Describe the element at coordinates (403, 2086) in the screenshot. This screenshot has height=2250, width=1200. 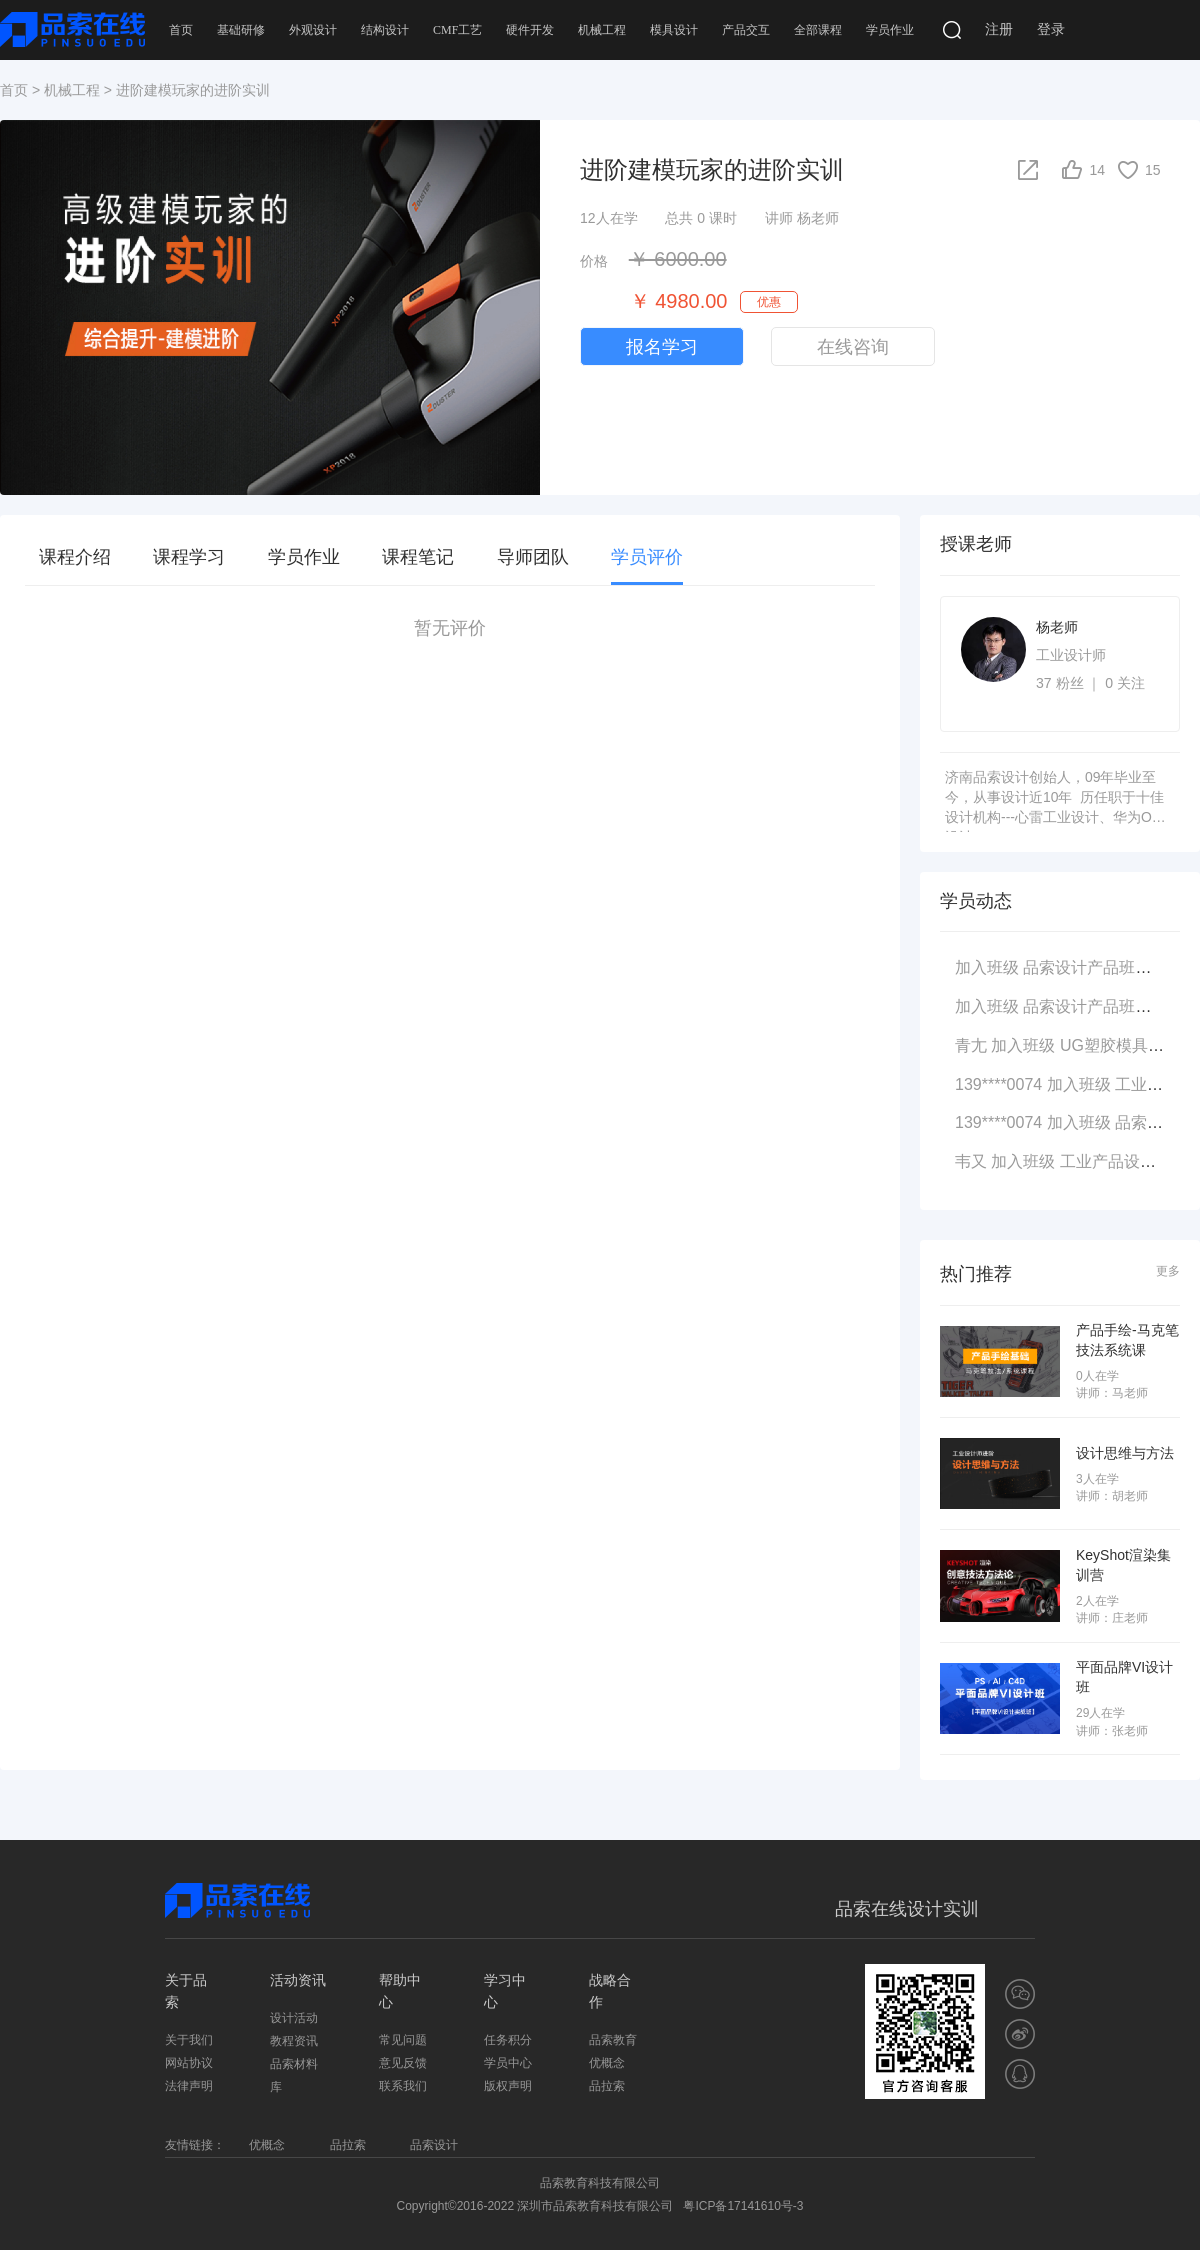
I see `联系我们` at that location.